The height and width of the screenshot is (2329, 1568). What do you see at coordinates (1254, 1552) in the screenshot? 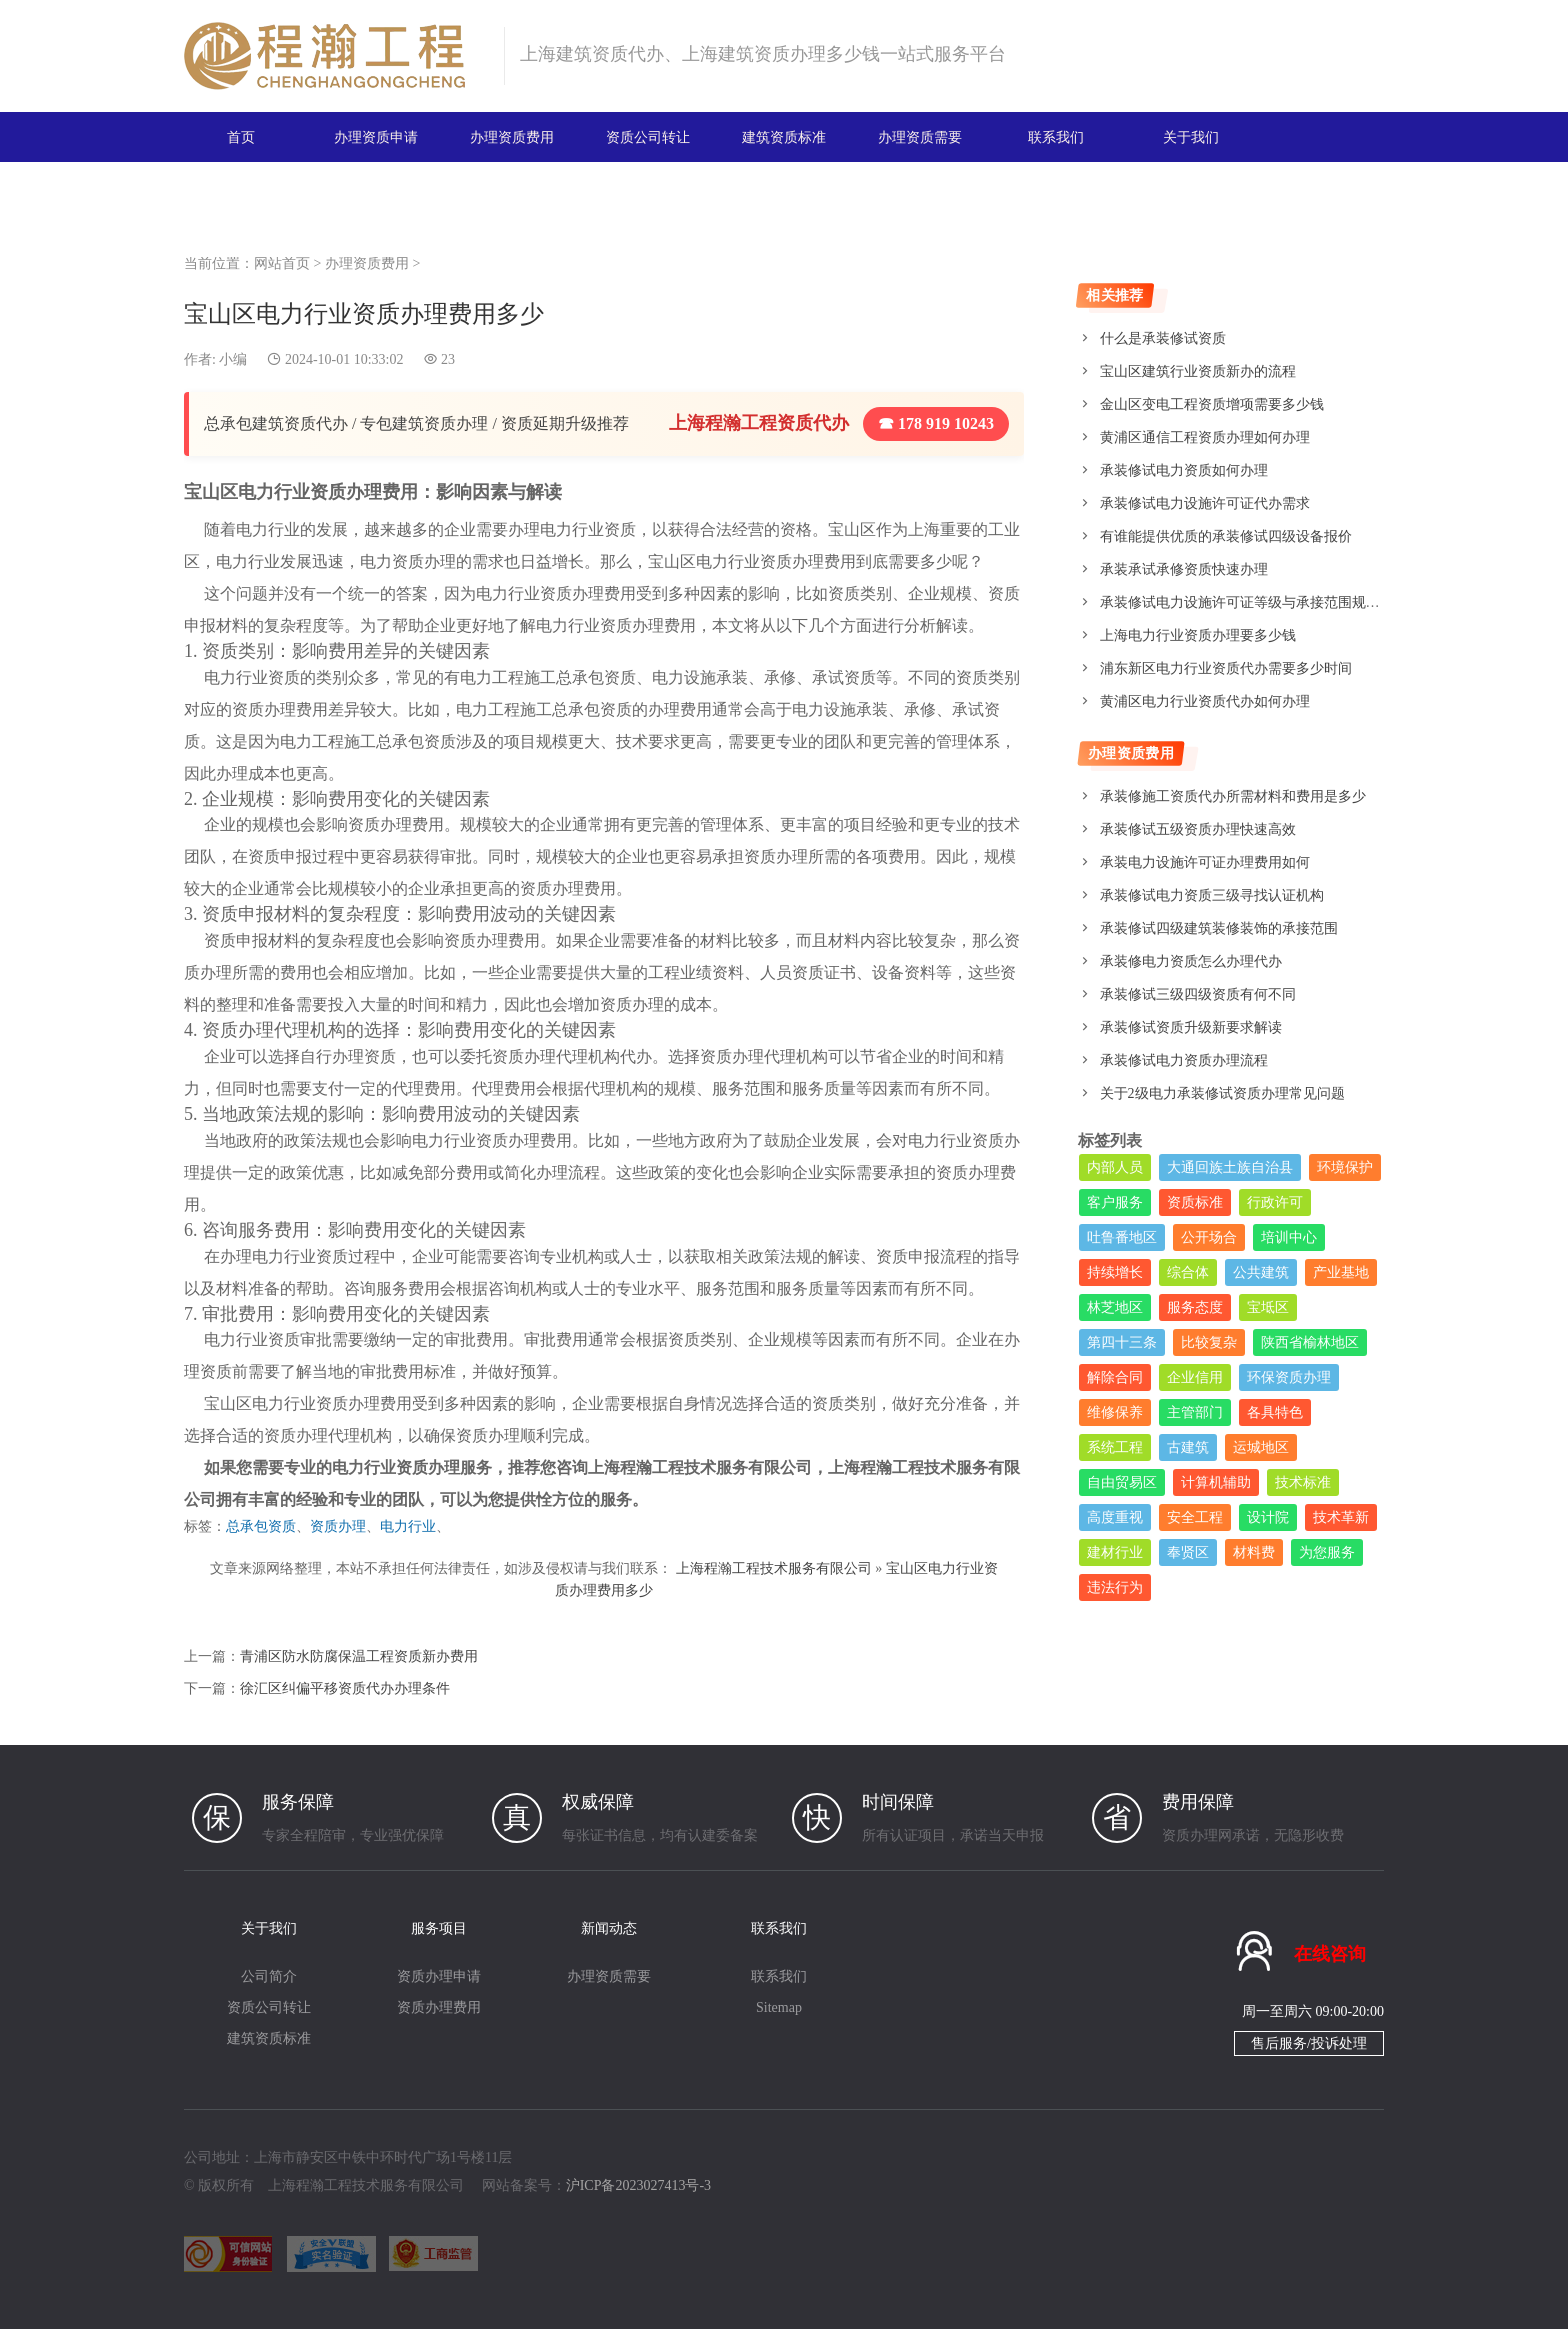
I see `材料费` at bounding box center [1254, 1552].